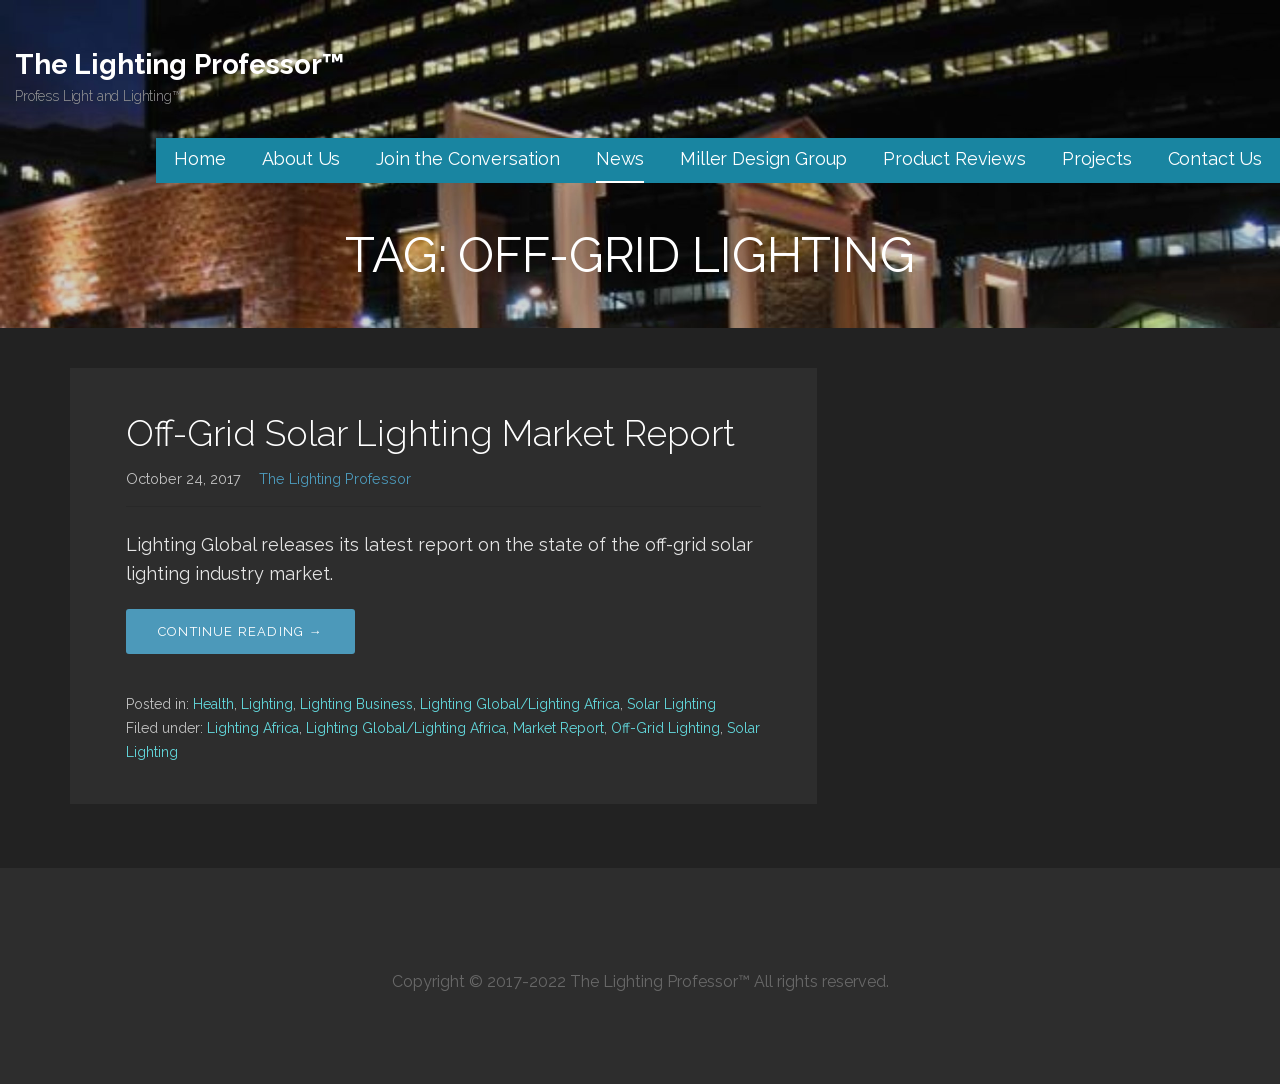 The height and width of the screenshot is (1084, 1280). What do you see at coordinates (240, 631) in the screenshot?
I see `Continue Reading → [Continue reading Off-Grid Solar Lighting Market Report]` at bounding box center [240, 631].